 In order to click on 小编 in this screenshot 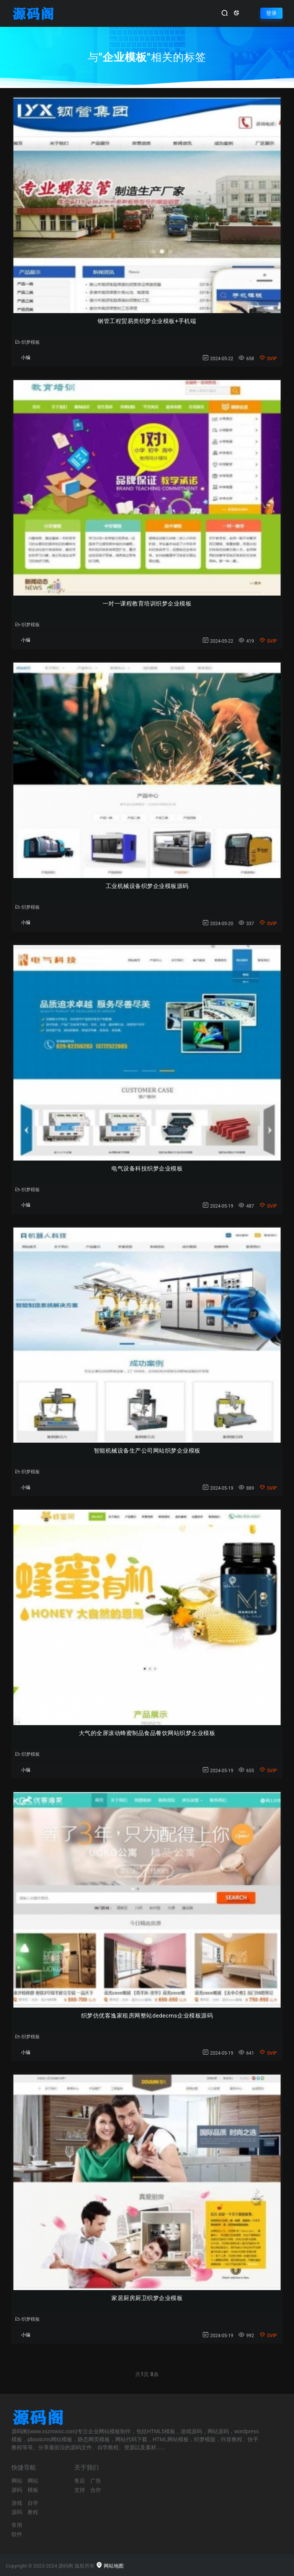, I will do `click(25, 357)`.